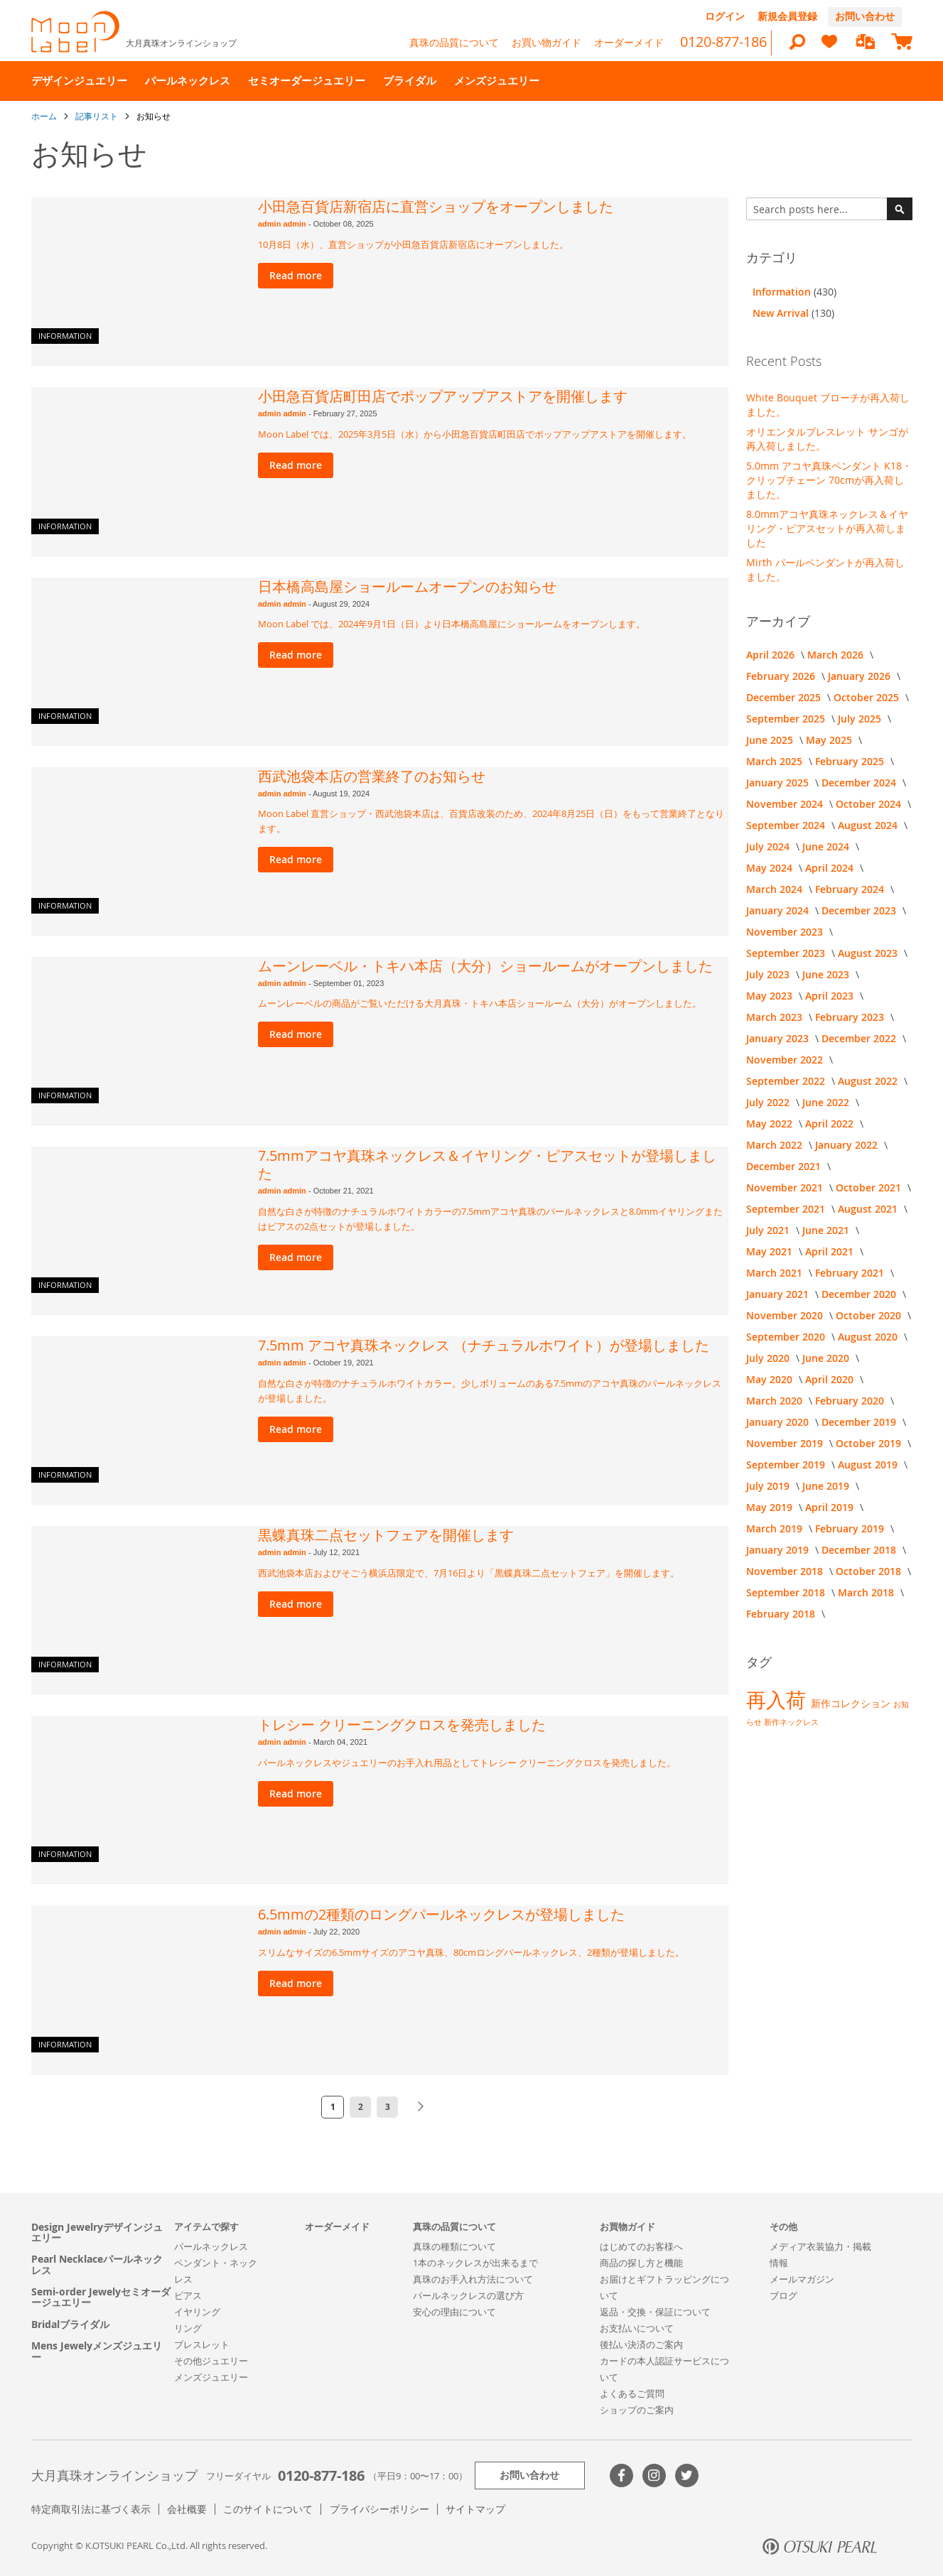 The height and width of the screenshot is (2576, 943). I want to click on October 2018, so click(870, 1571).